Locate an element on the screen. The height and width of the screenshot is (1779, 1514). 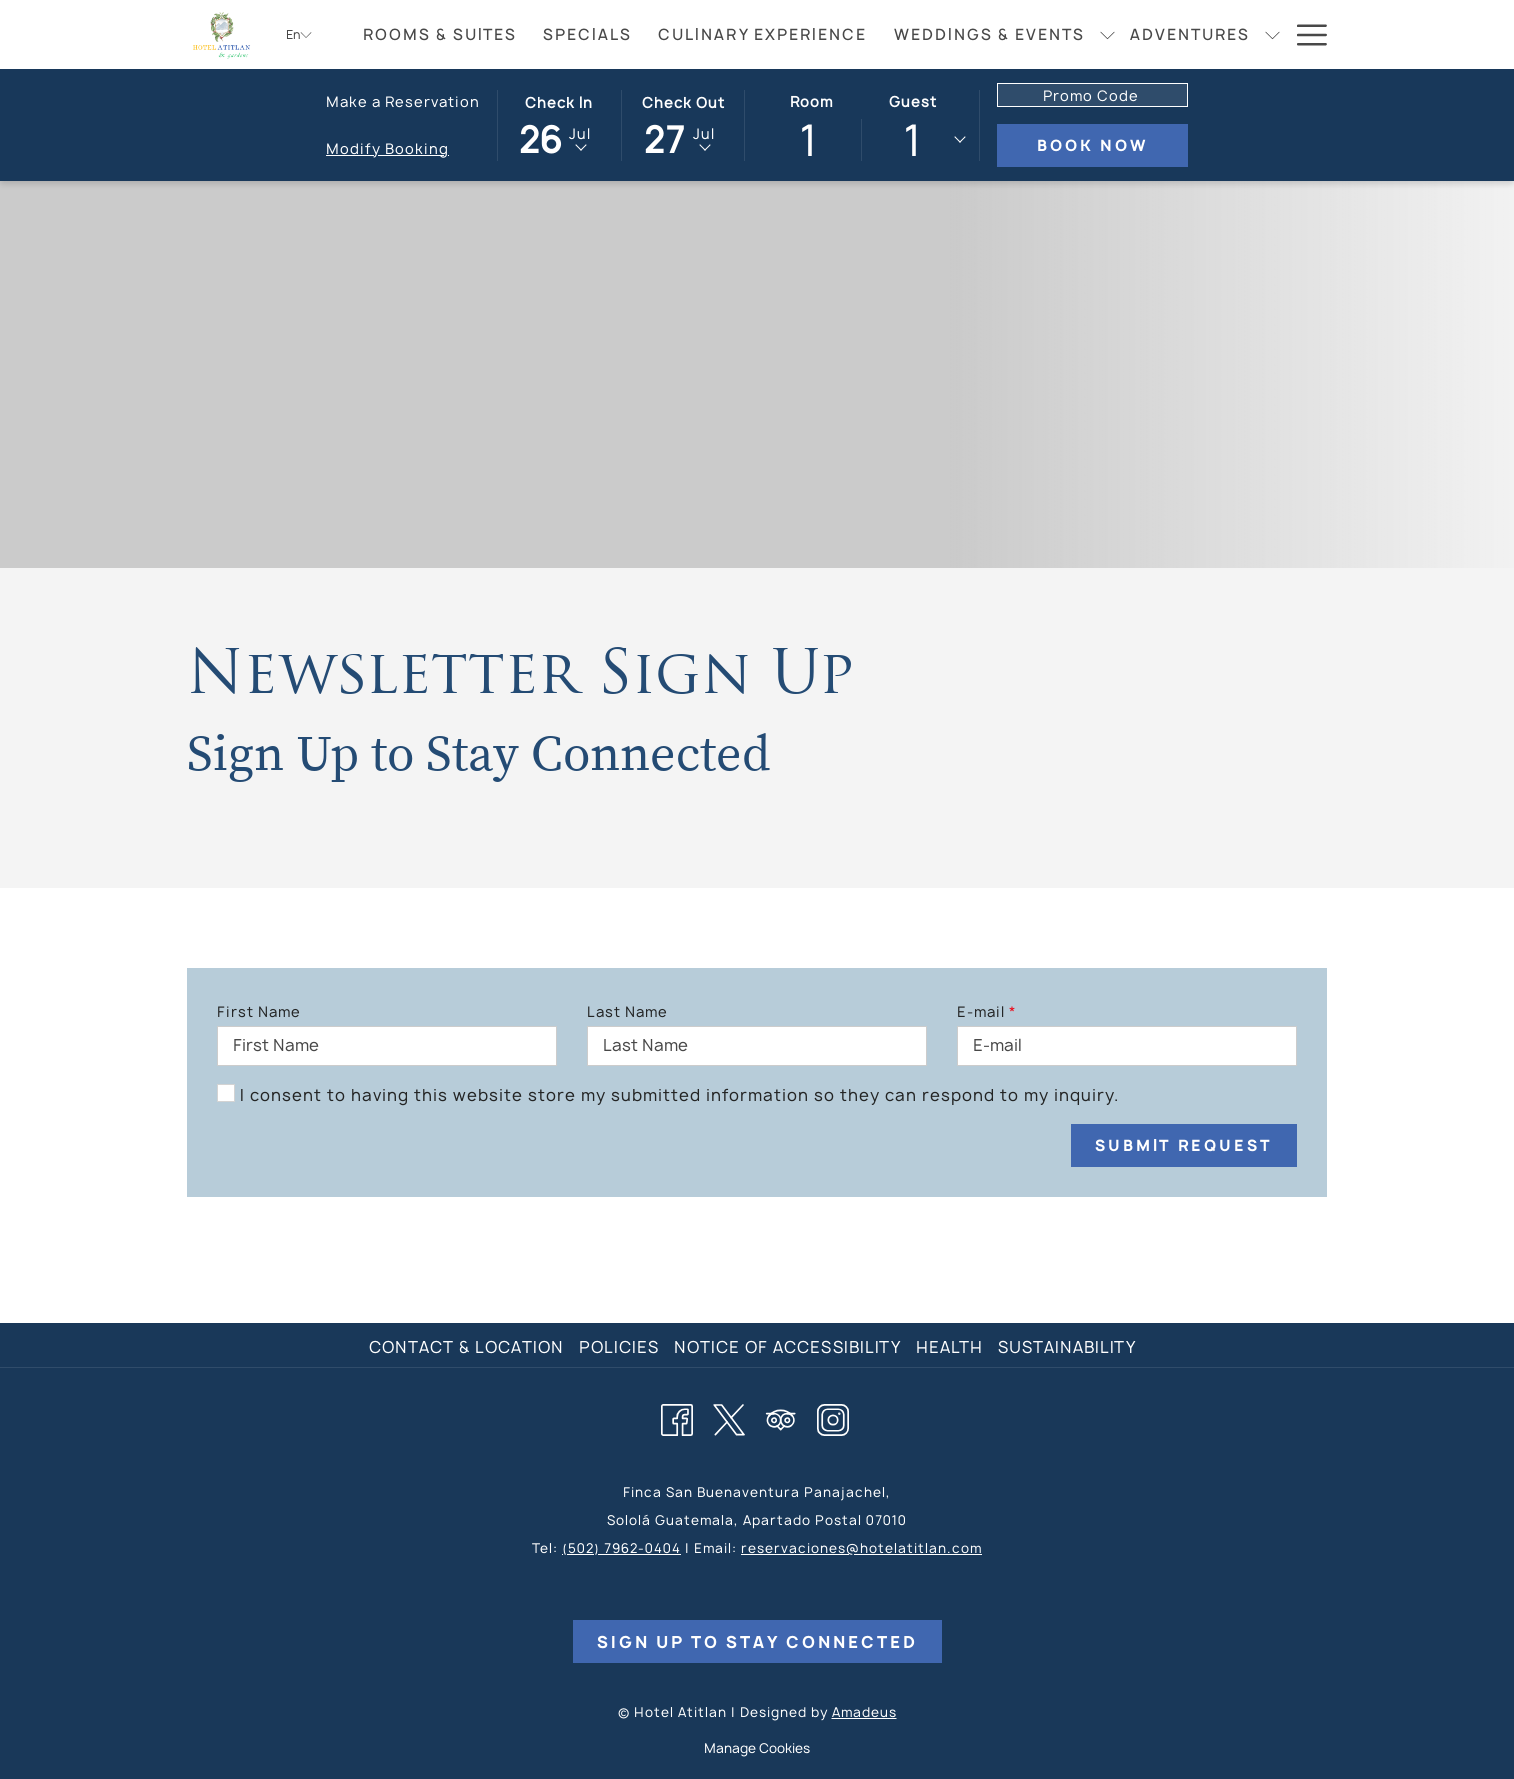
First Name is located at coordinates (259, 1011).